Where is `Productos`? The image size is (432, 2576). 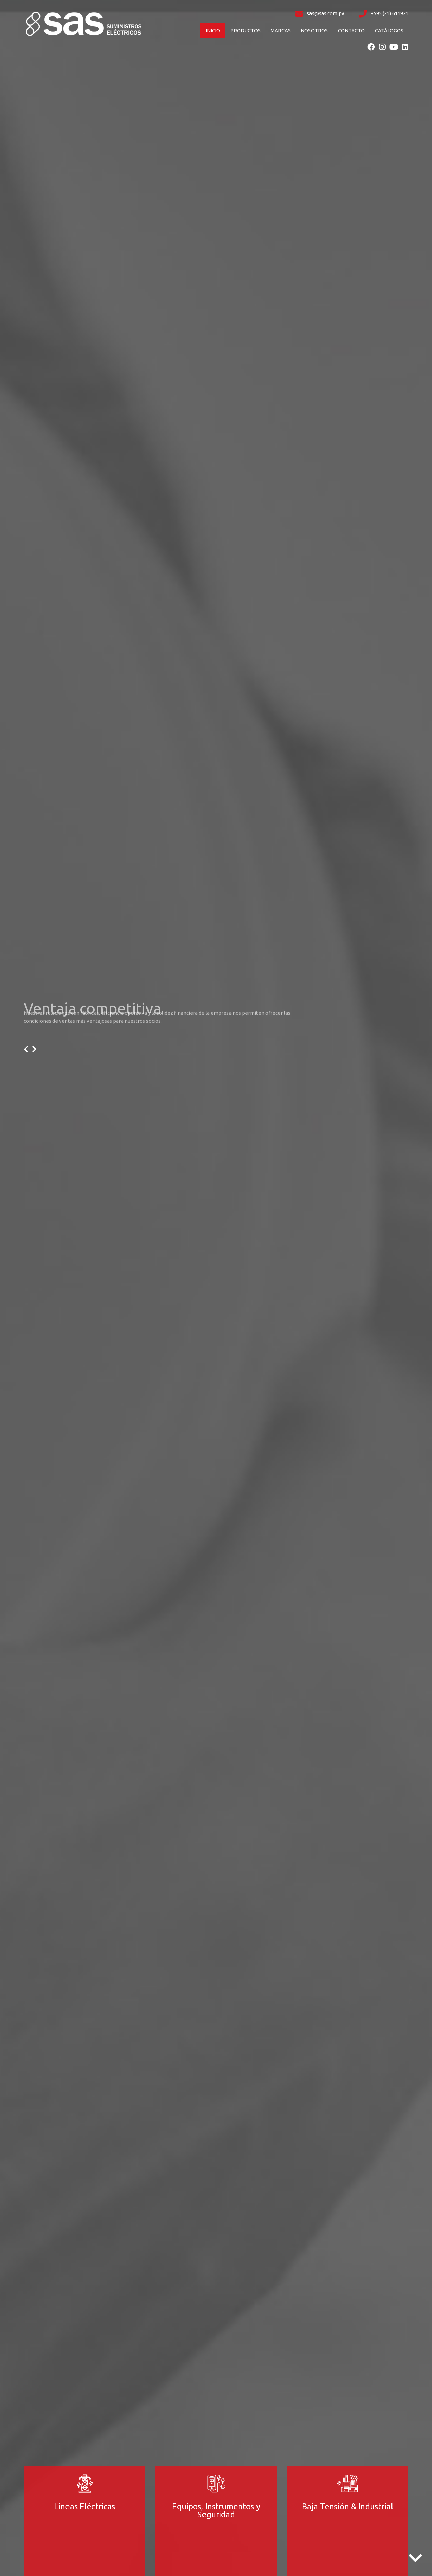 Productos is located at coordinates (245, 30).